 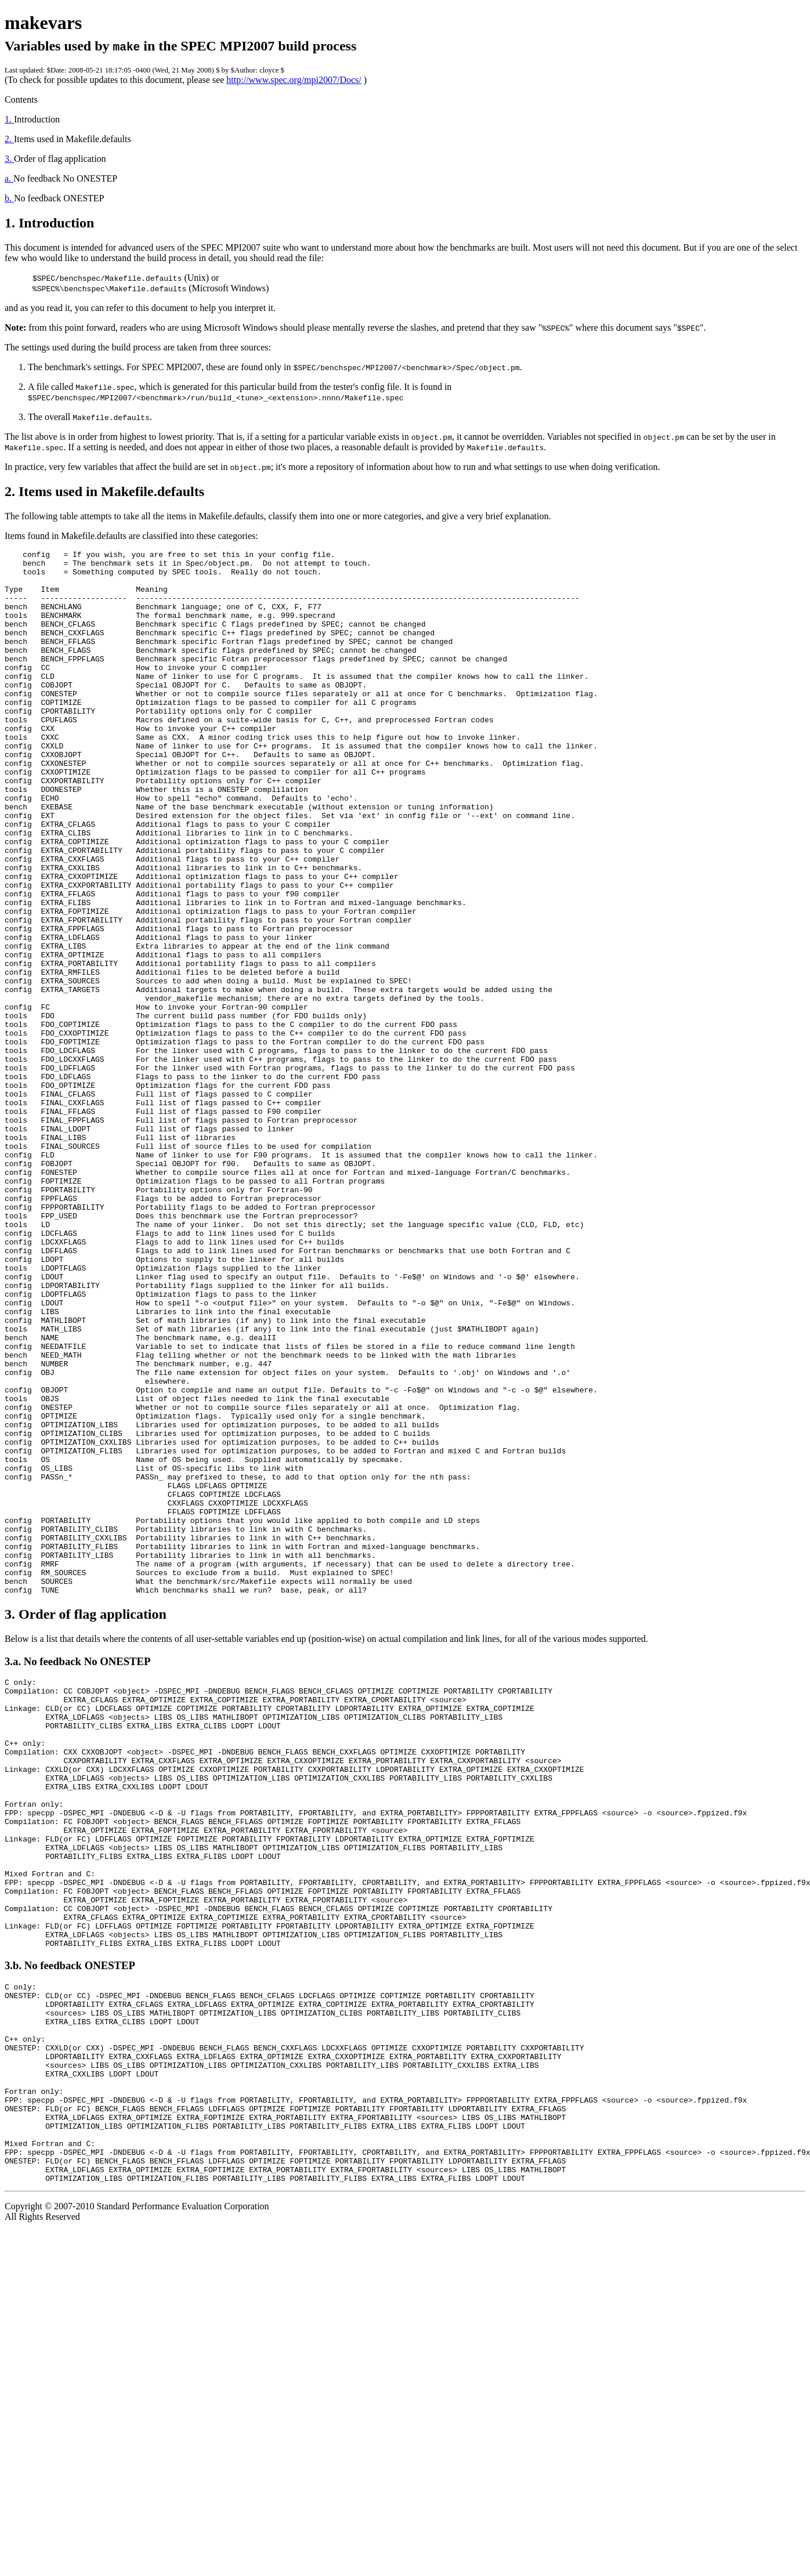 What do you see at coordinates (9, 178) in the screenshot?
I see `a.` at bounding box center [9, 178].